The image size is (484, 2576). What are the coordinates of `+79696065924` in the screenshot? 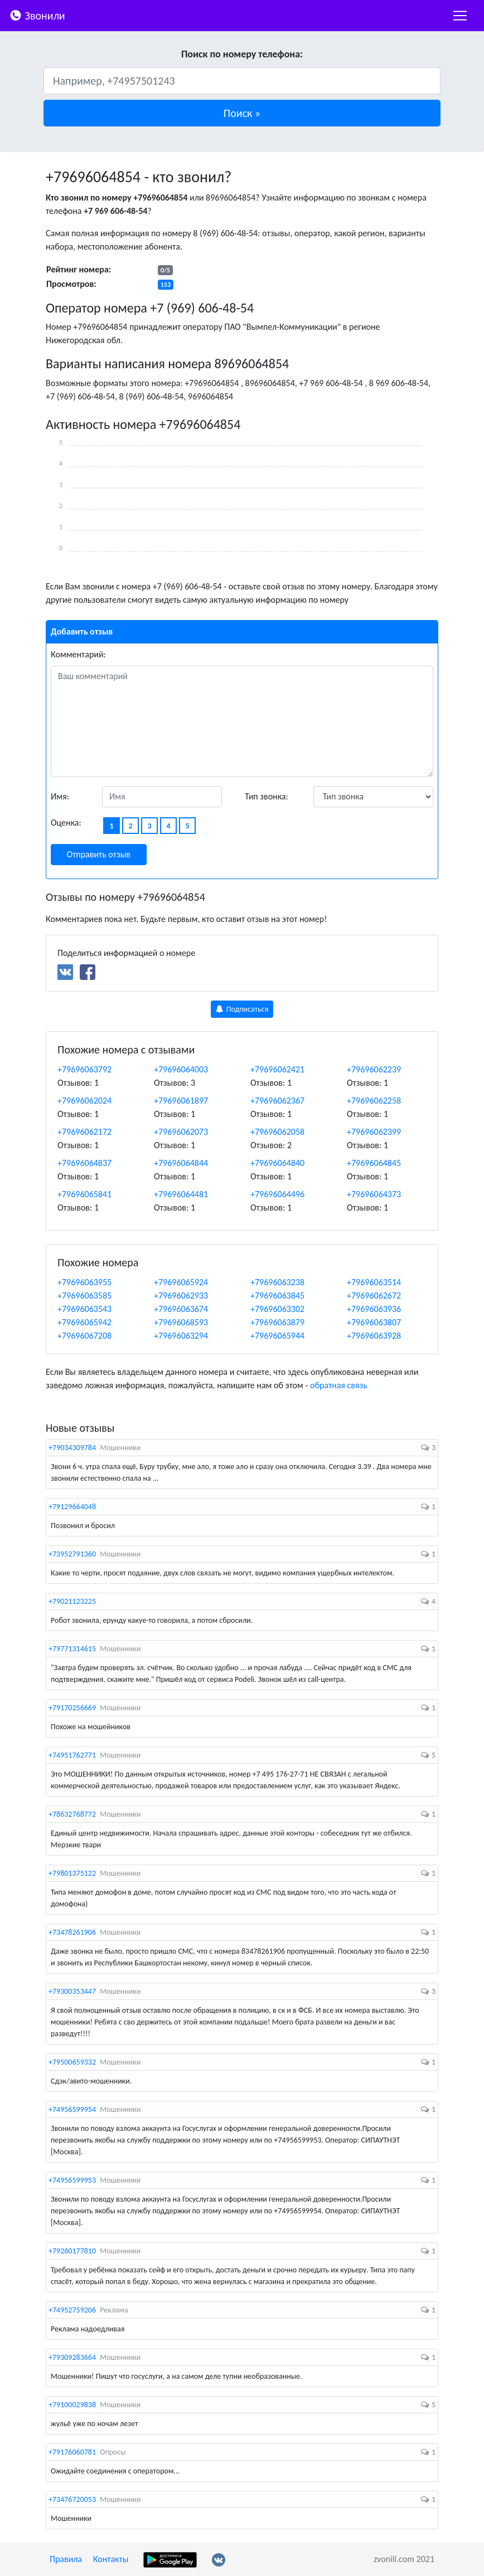 It's located at (181, 1282).